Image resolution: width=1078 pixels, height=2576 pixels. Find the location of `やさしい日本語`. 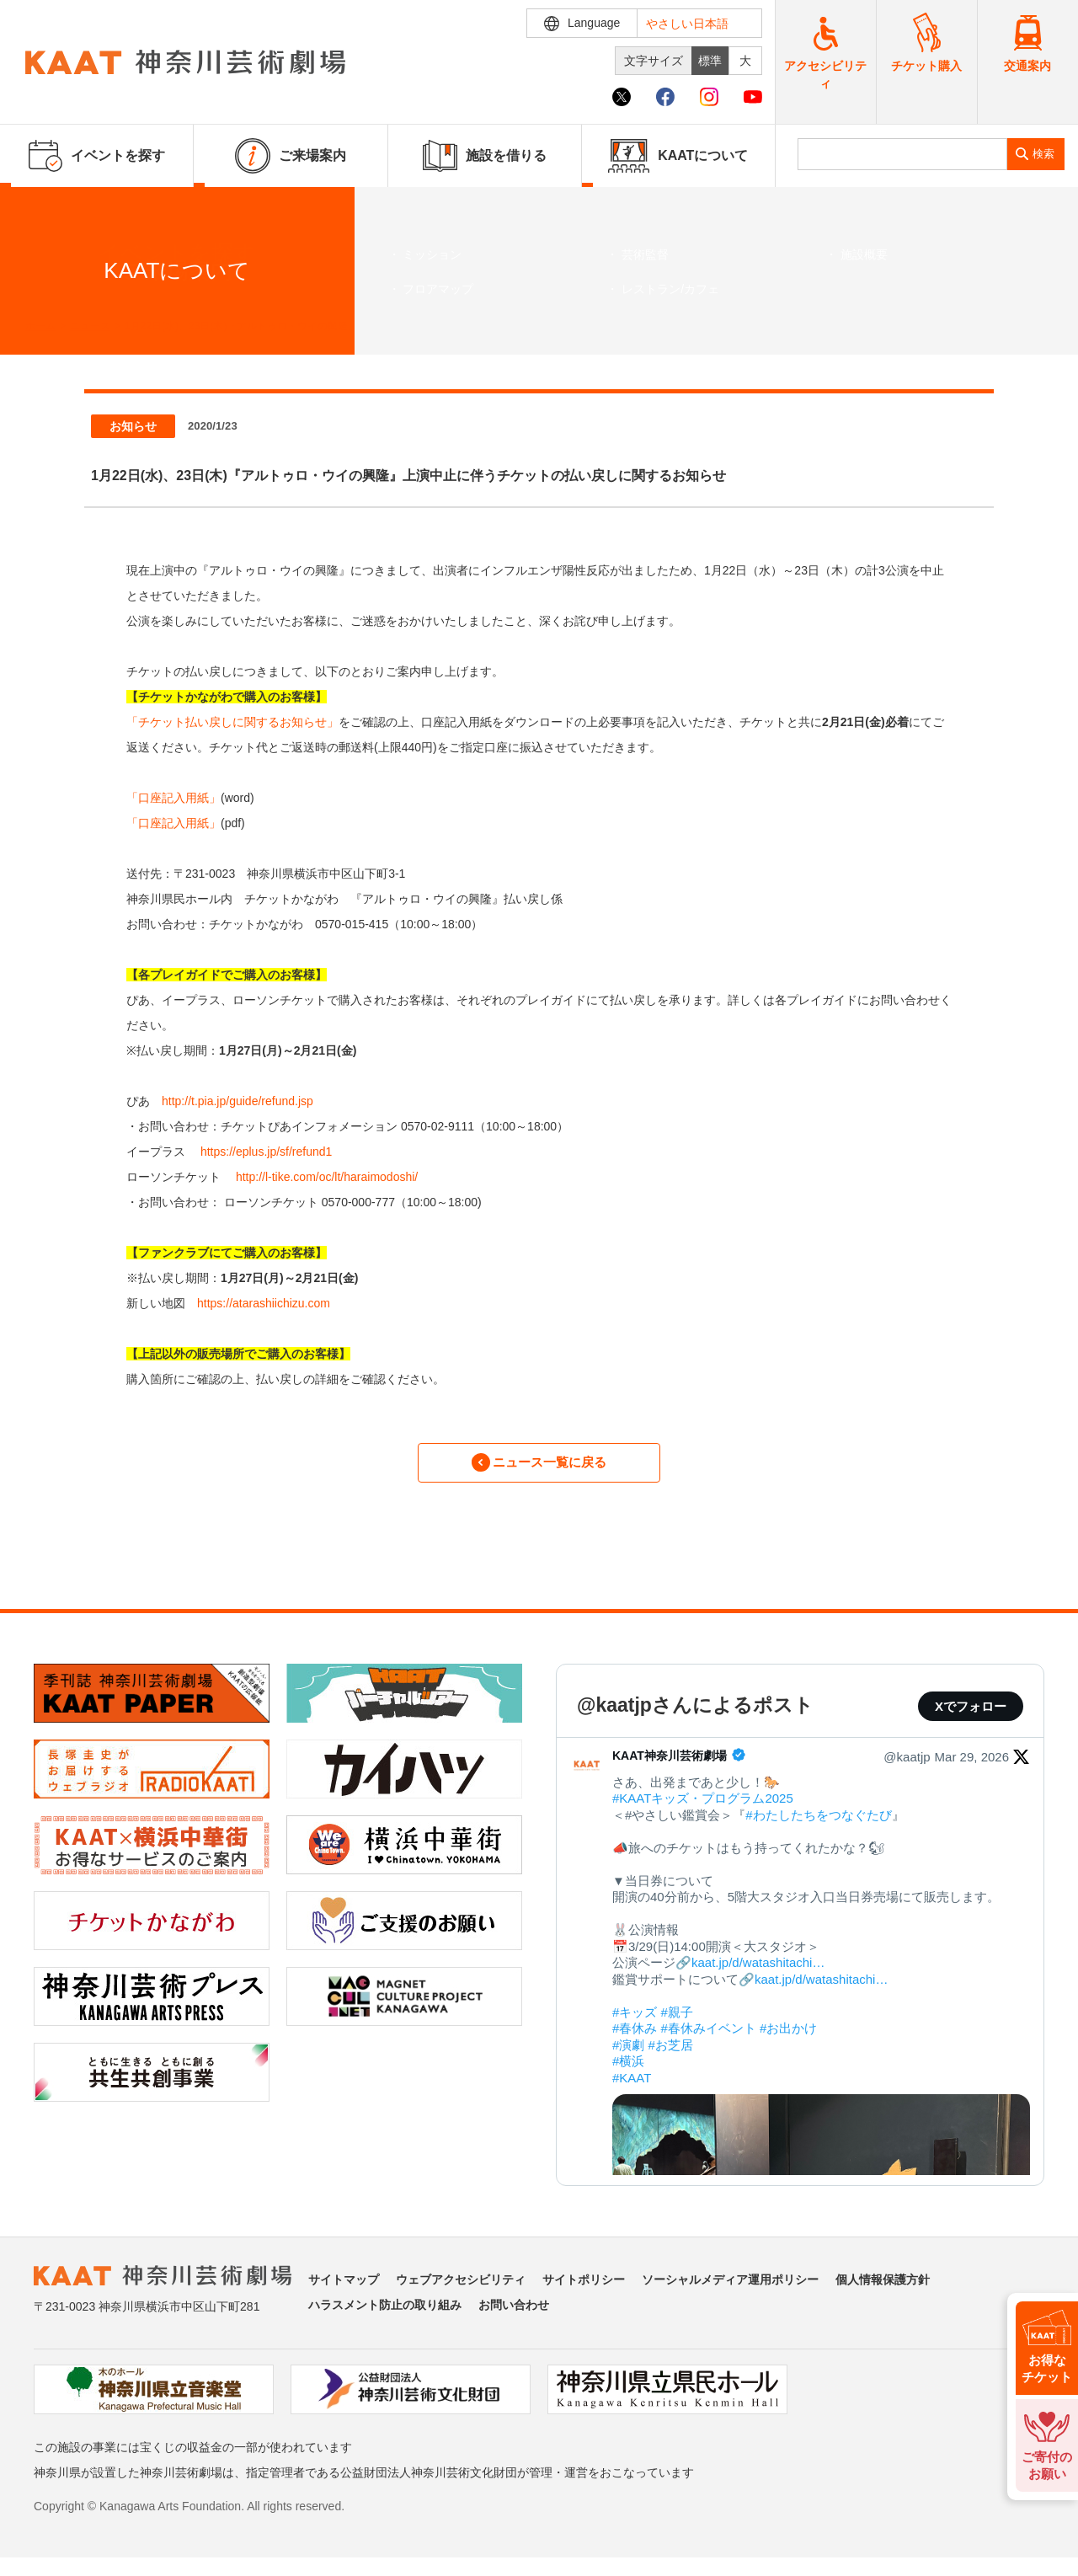

やさしい日本語 is located at coordinates (687, 23).